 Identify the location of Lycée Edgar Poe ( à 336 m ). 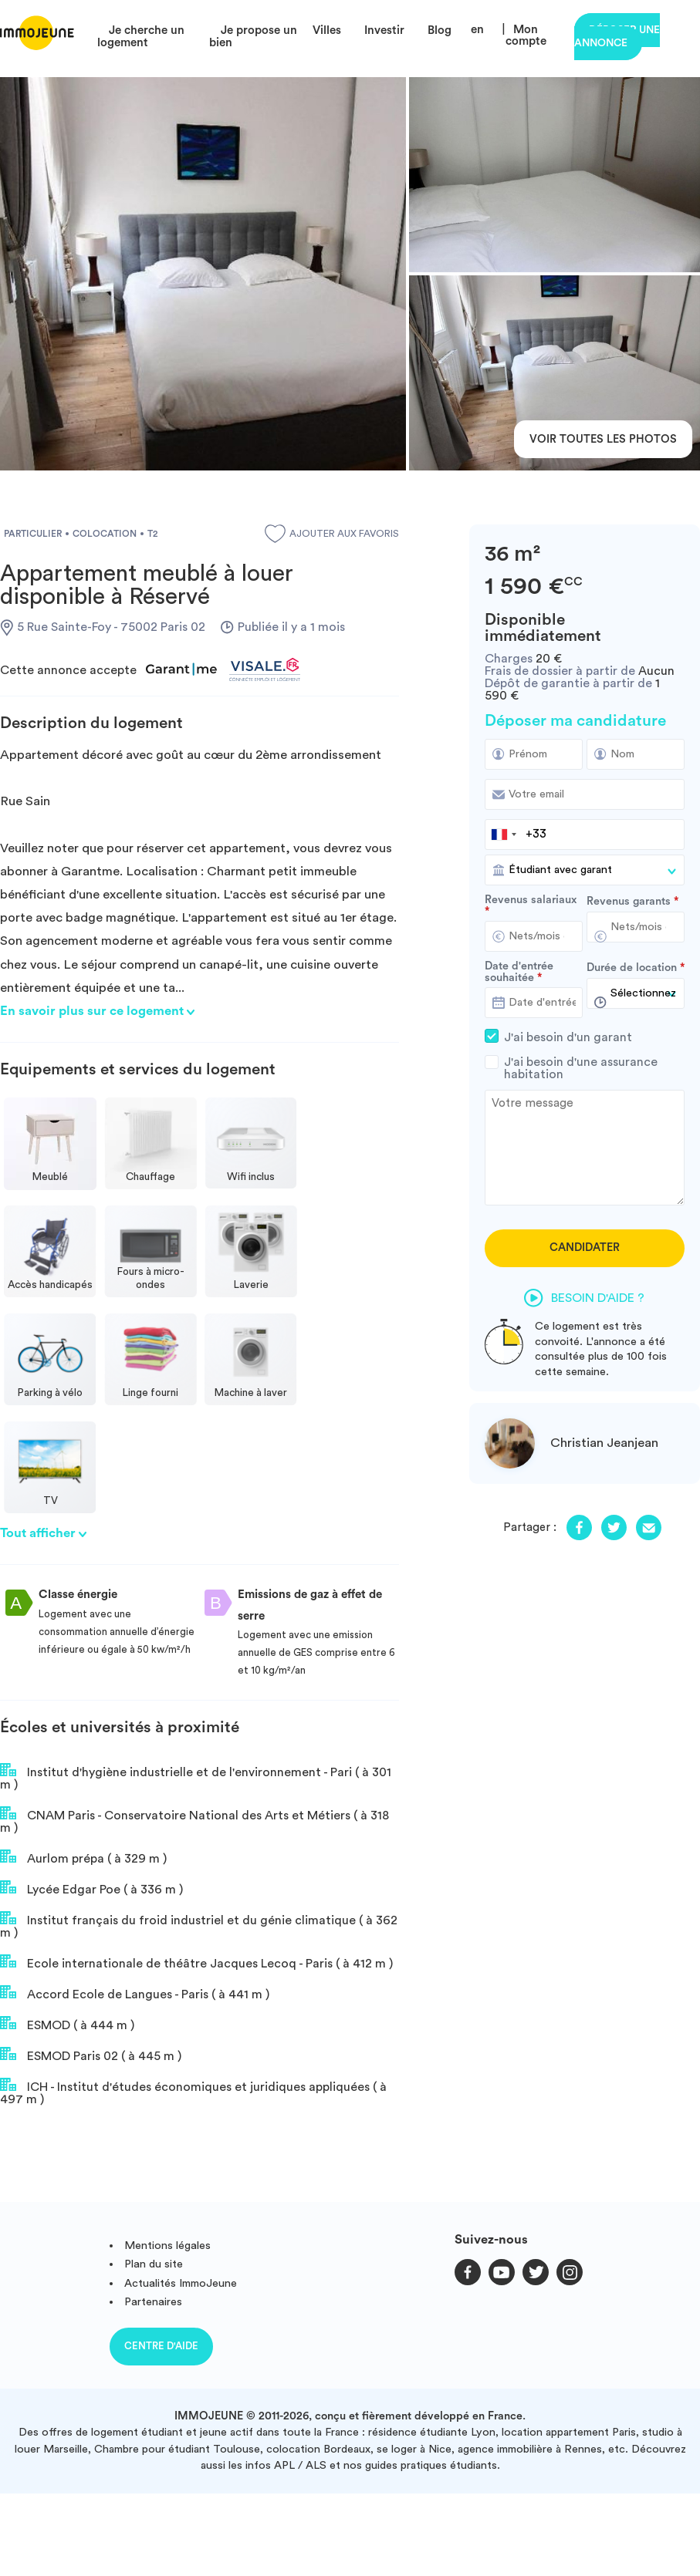
(91, 1888).